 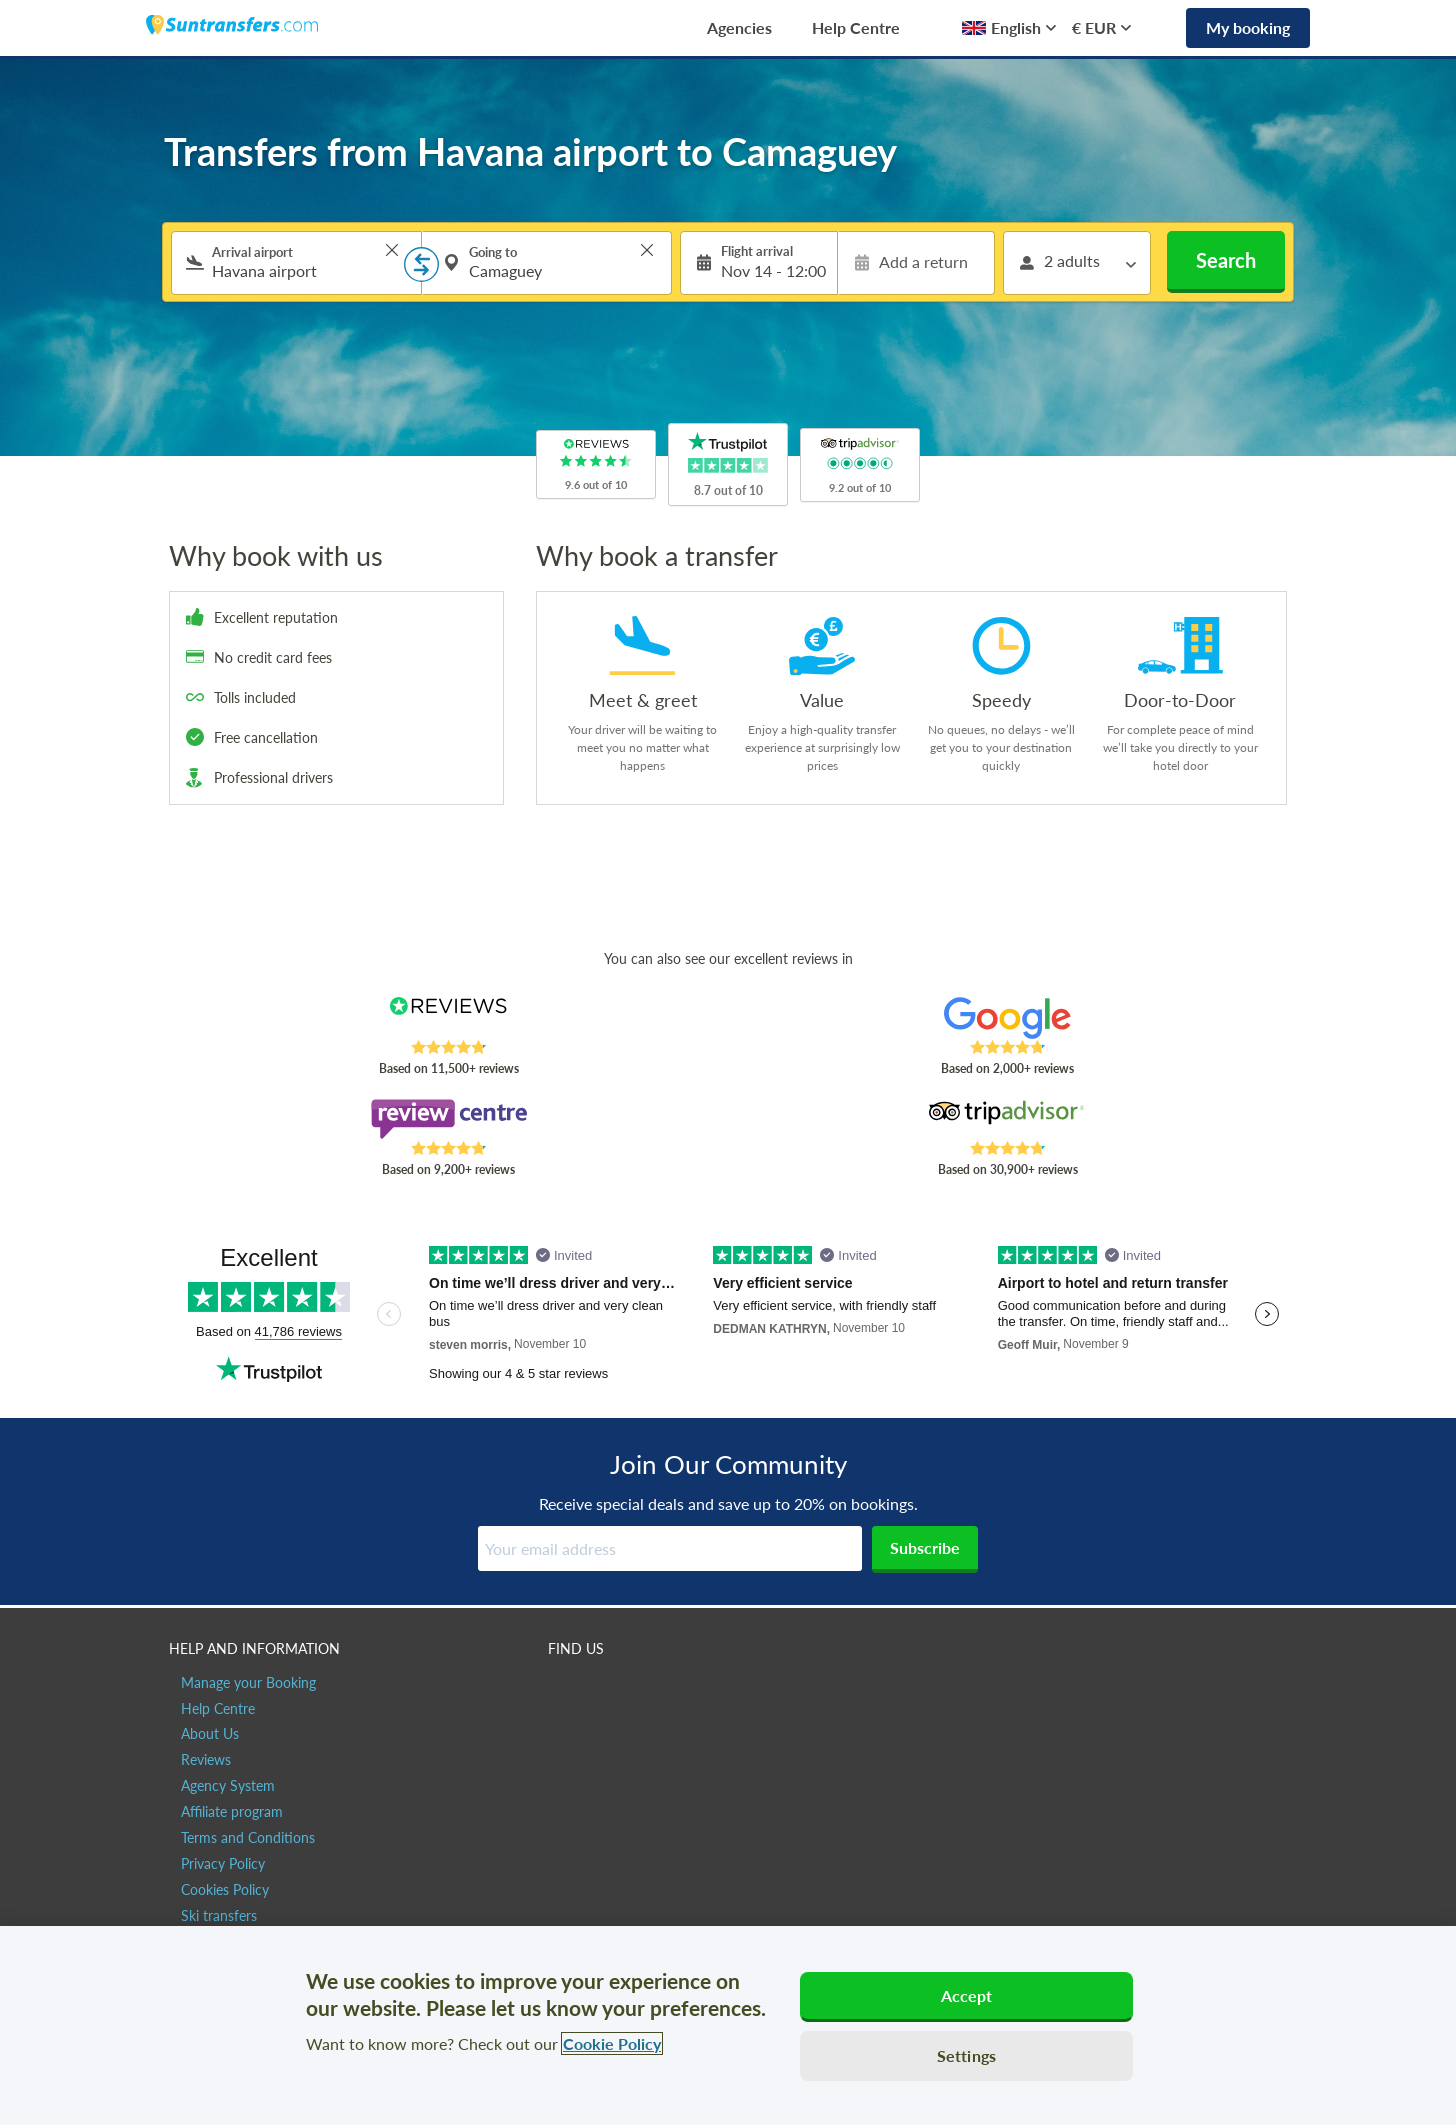 I want to click on My booking, so click(x=1248, y=27).